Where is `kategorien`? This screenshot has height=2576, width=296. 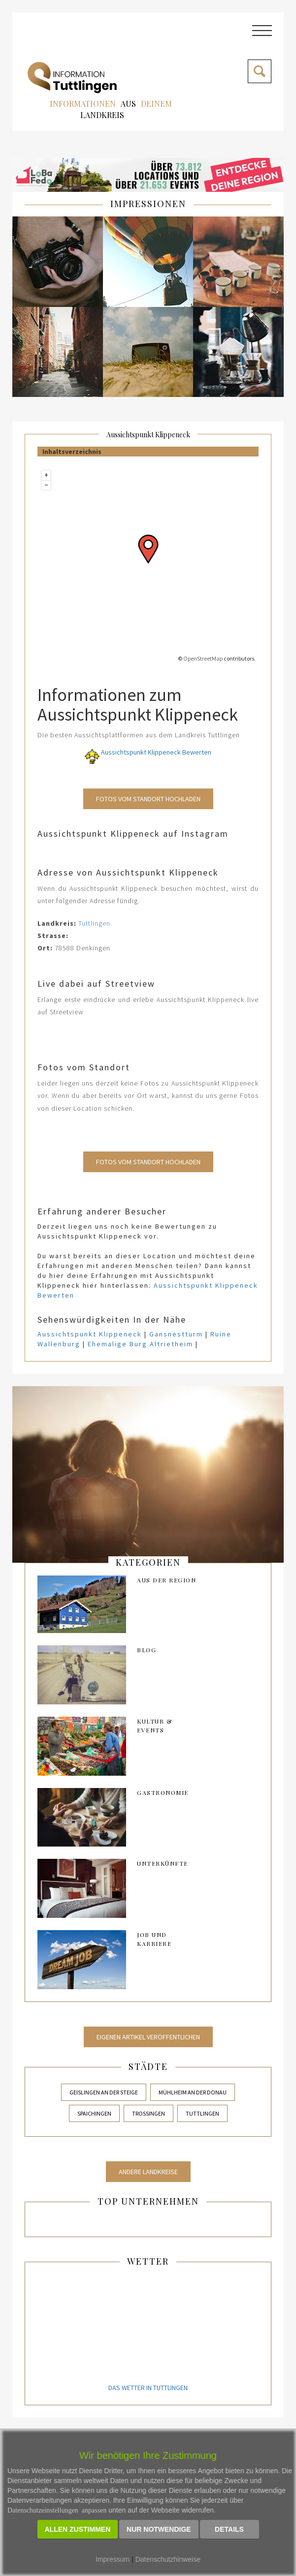 kategorien is located at coordinates (148, 1562).